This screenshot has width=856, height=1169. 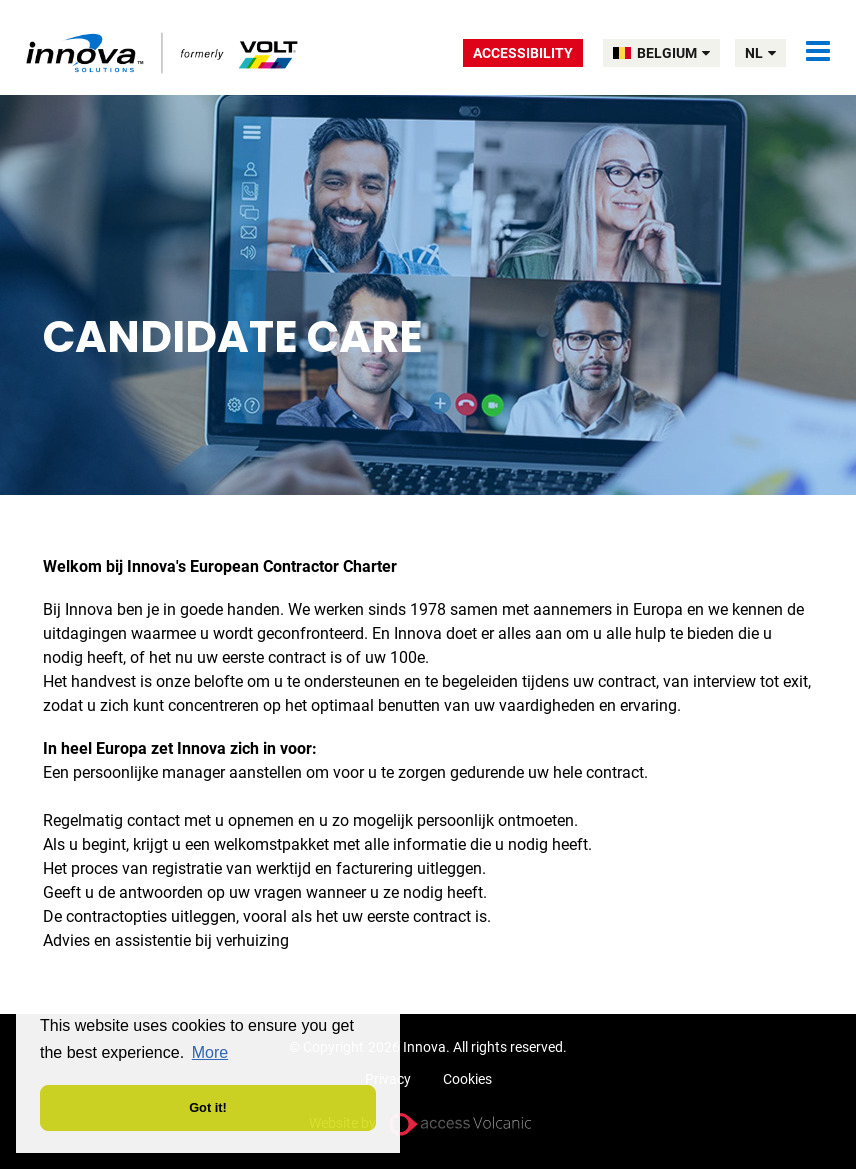 What do you see at coordinates (210, 1052) in the screenshot?
I see `More [button]` at bounding box center [210, 1052].